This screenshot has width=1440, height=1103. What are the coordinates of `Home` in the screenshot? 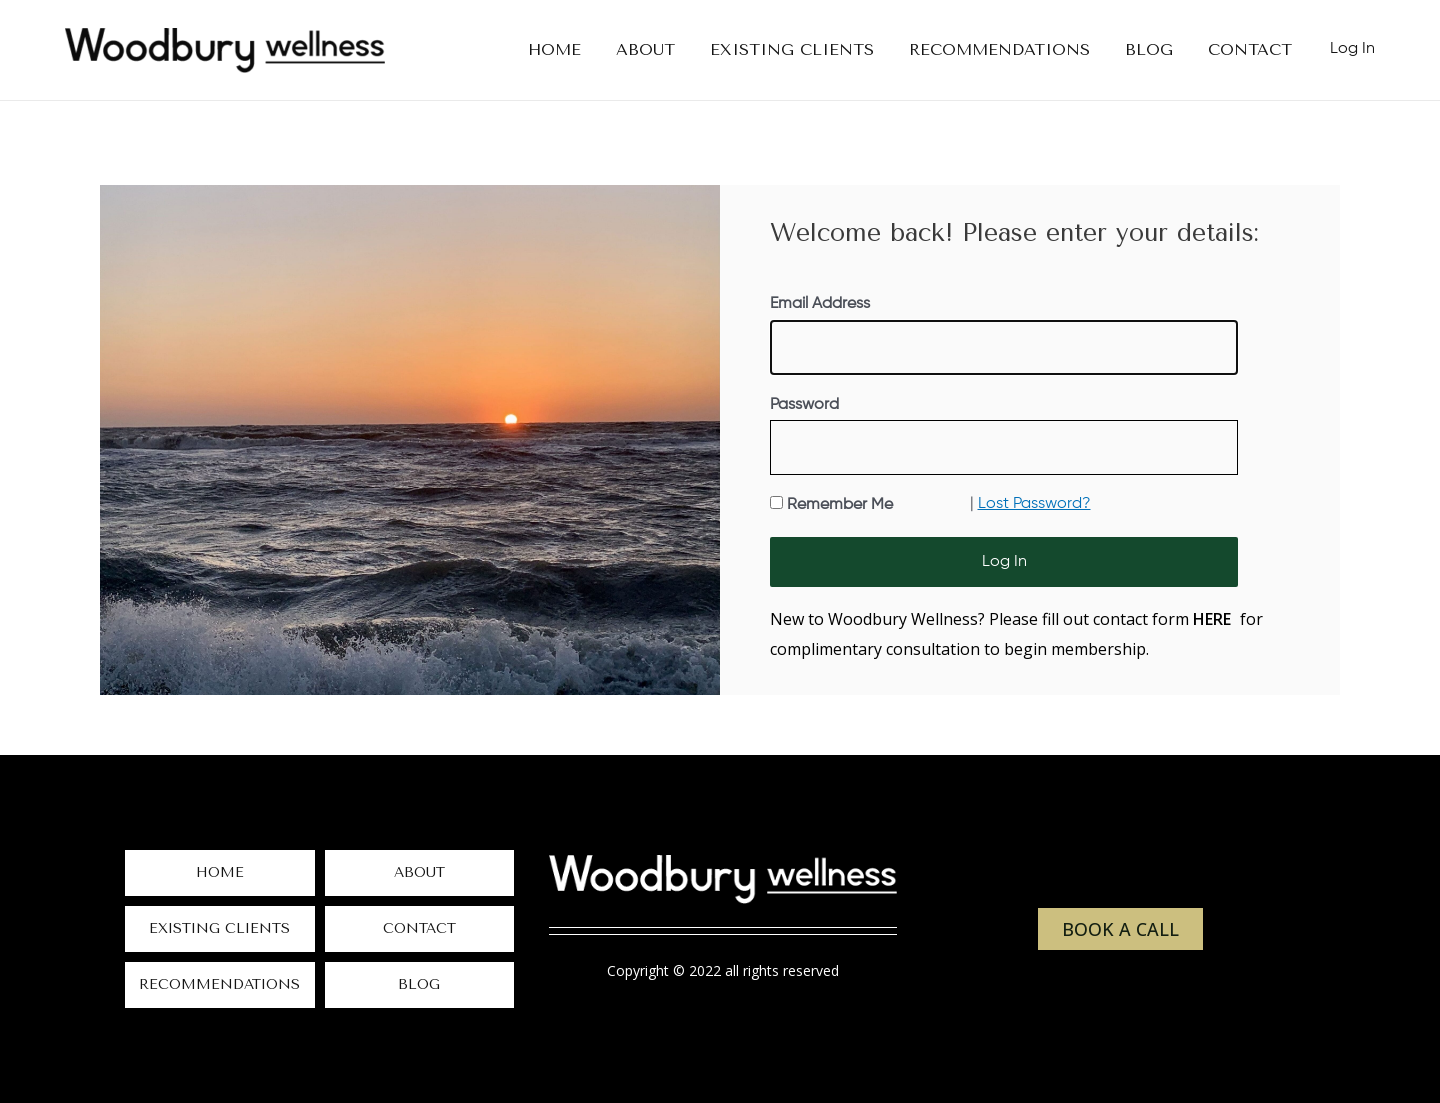 It's located at (220, 872).